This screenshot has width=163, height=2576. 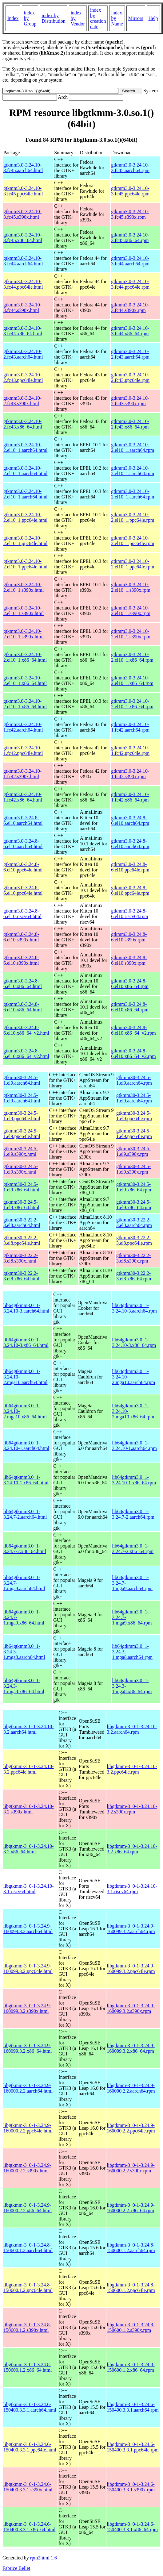 What do you see at coordinates (28, 1809) in the screenshot?
I see `libgtkmm-3_0-1-3.24.10-3.2.s390x.html` at bounding box center [28, 1809].